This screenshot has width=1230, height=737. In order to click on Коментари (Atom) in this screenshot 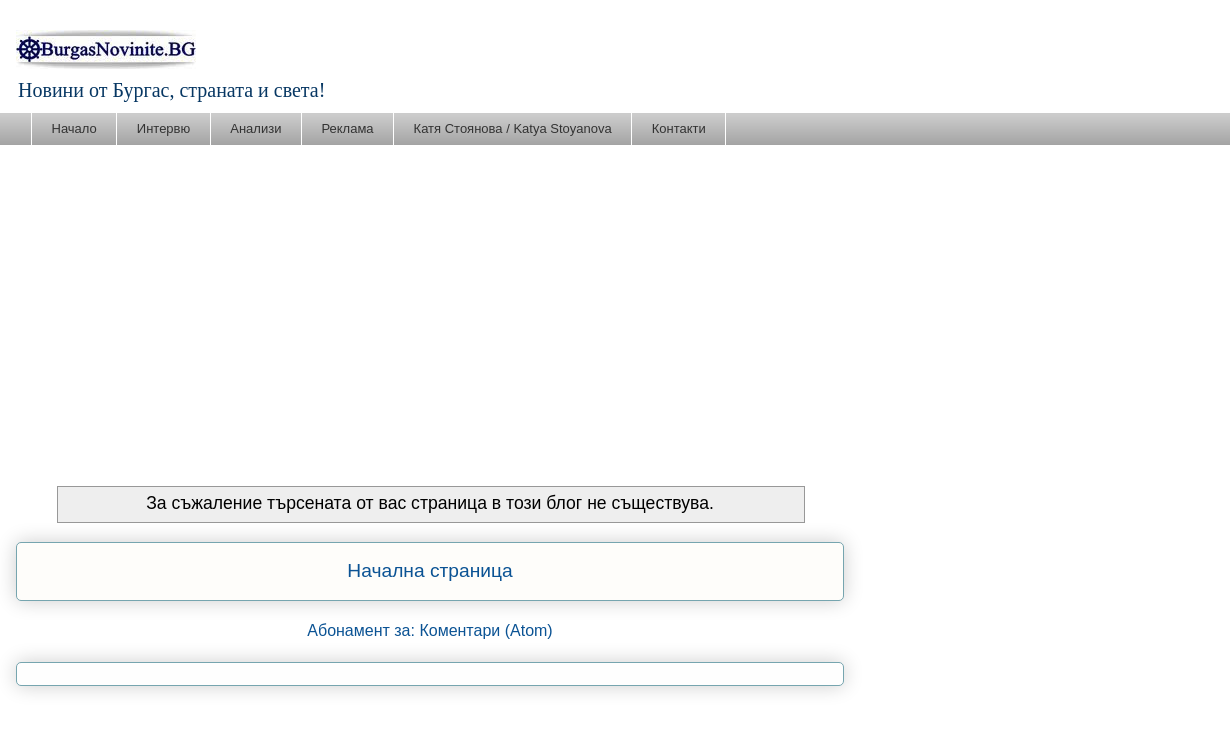, I will do `click(485, 630)`.